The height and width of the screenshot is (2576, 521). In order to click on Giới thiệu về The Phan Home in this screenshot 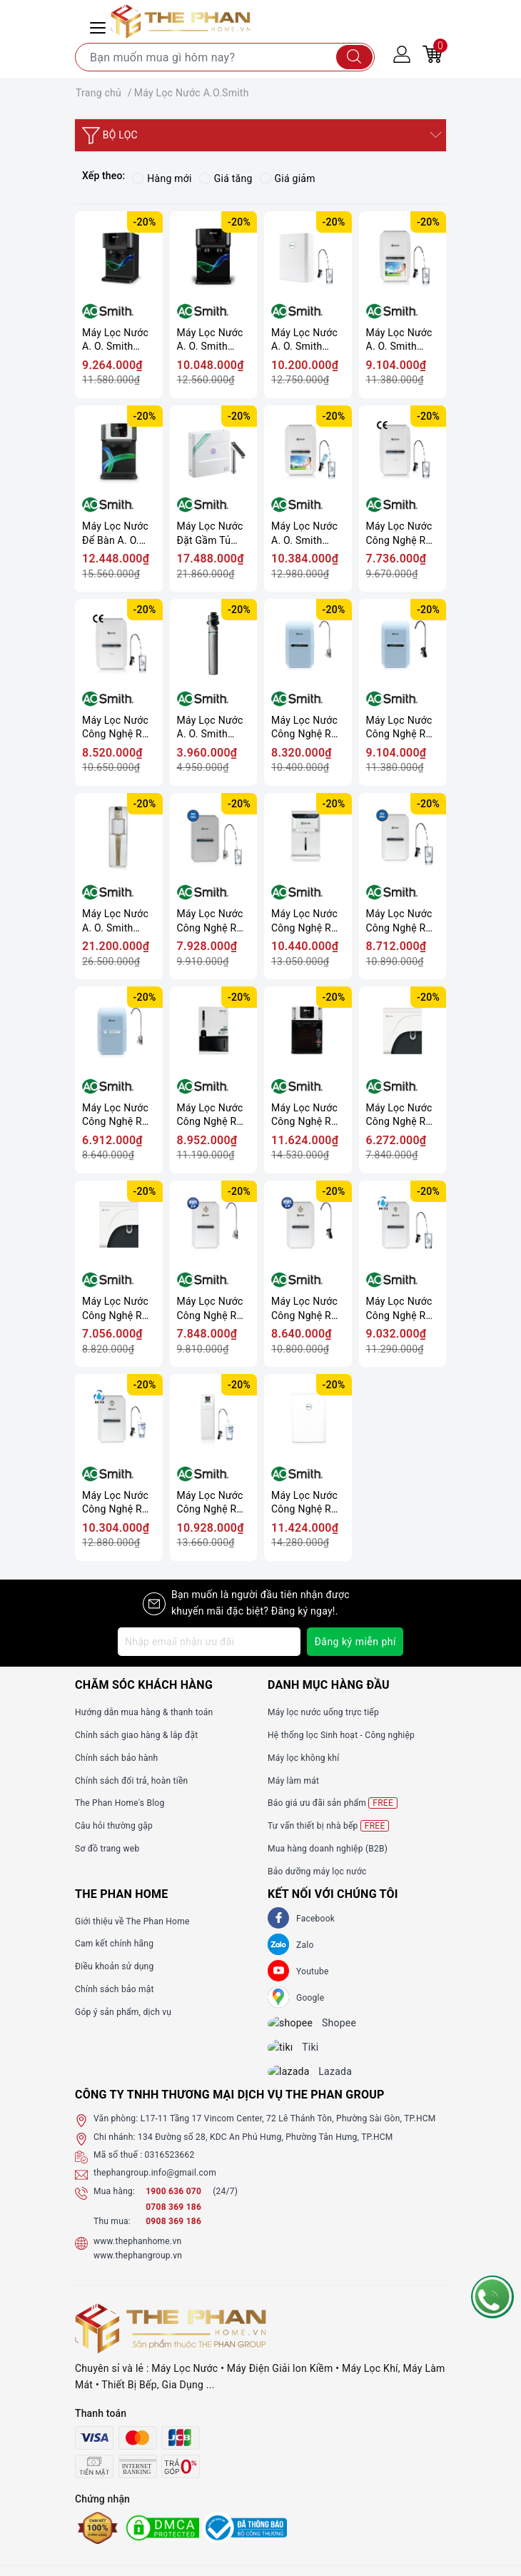, I will do `click(132, 1921)`.